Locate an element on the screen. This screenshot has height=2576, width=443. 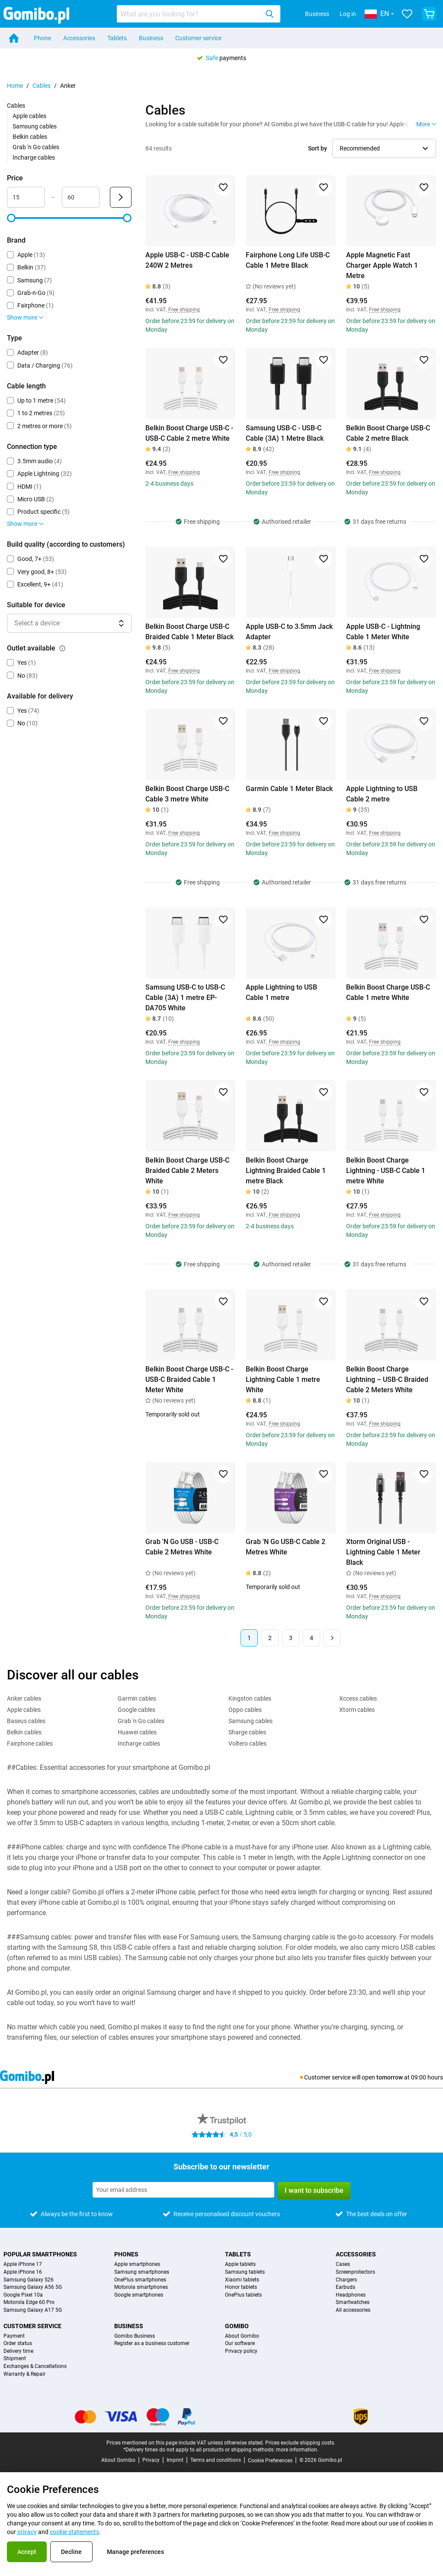
Oppo cables is located at coordinates (245, 1709).